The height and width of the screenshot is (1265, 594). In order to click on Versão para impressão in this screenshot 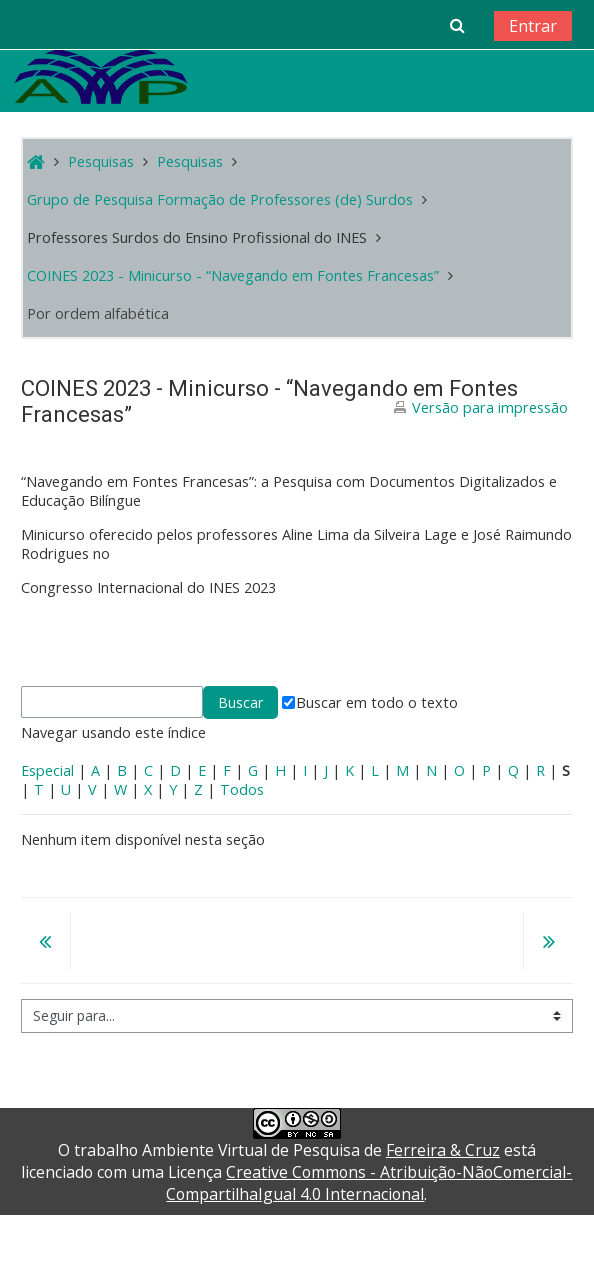, I will do `click(490, 407)`.